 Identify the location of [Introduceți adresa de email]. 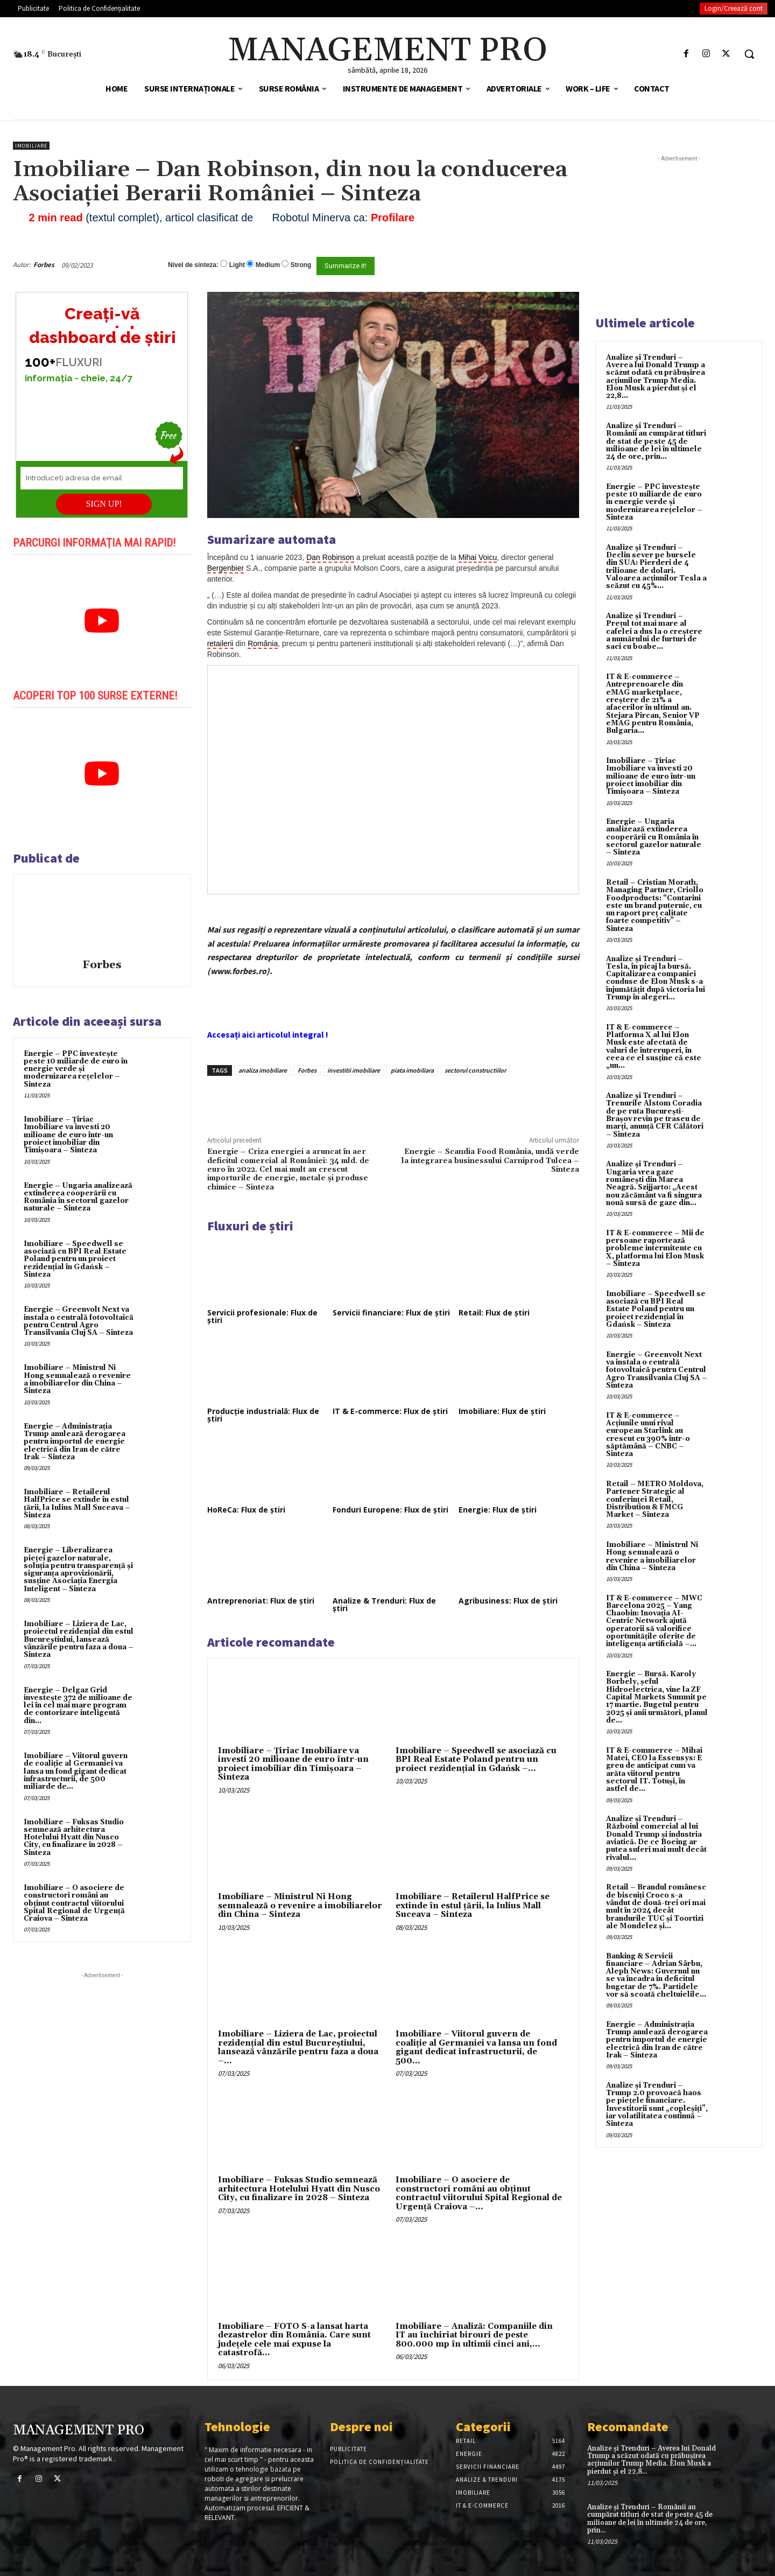
(101, 478).